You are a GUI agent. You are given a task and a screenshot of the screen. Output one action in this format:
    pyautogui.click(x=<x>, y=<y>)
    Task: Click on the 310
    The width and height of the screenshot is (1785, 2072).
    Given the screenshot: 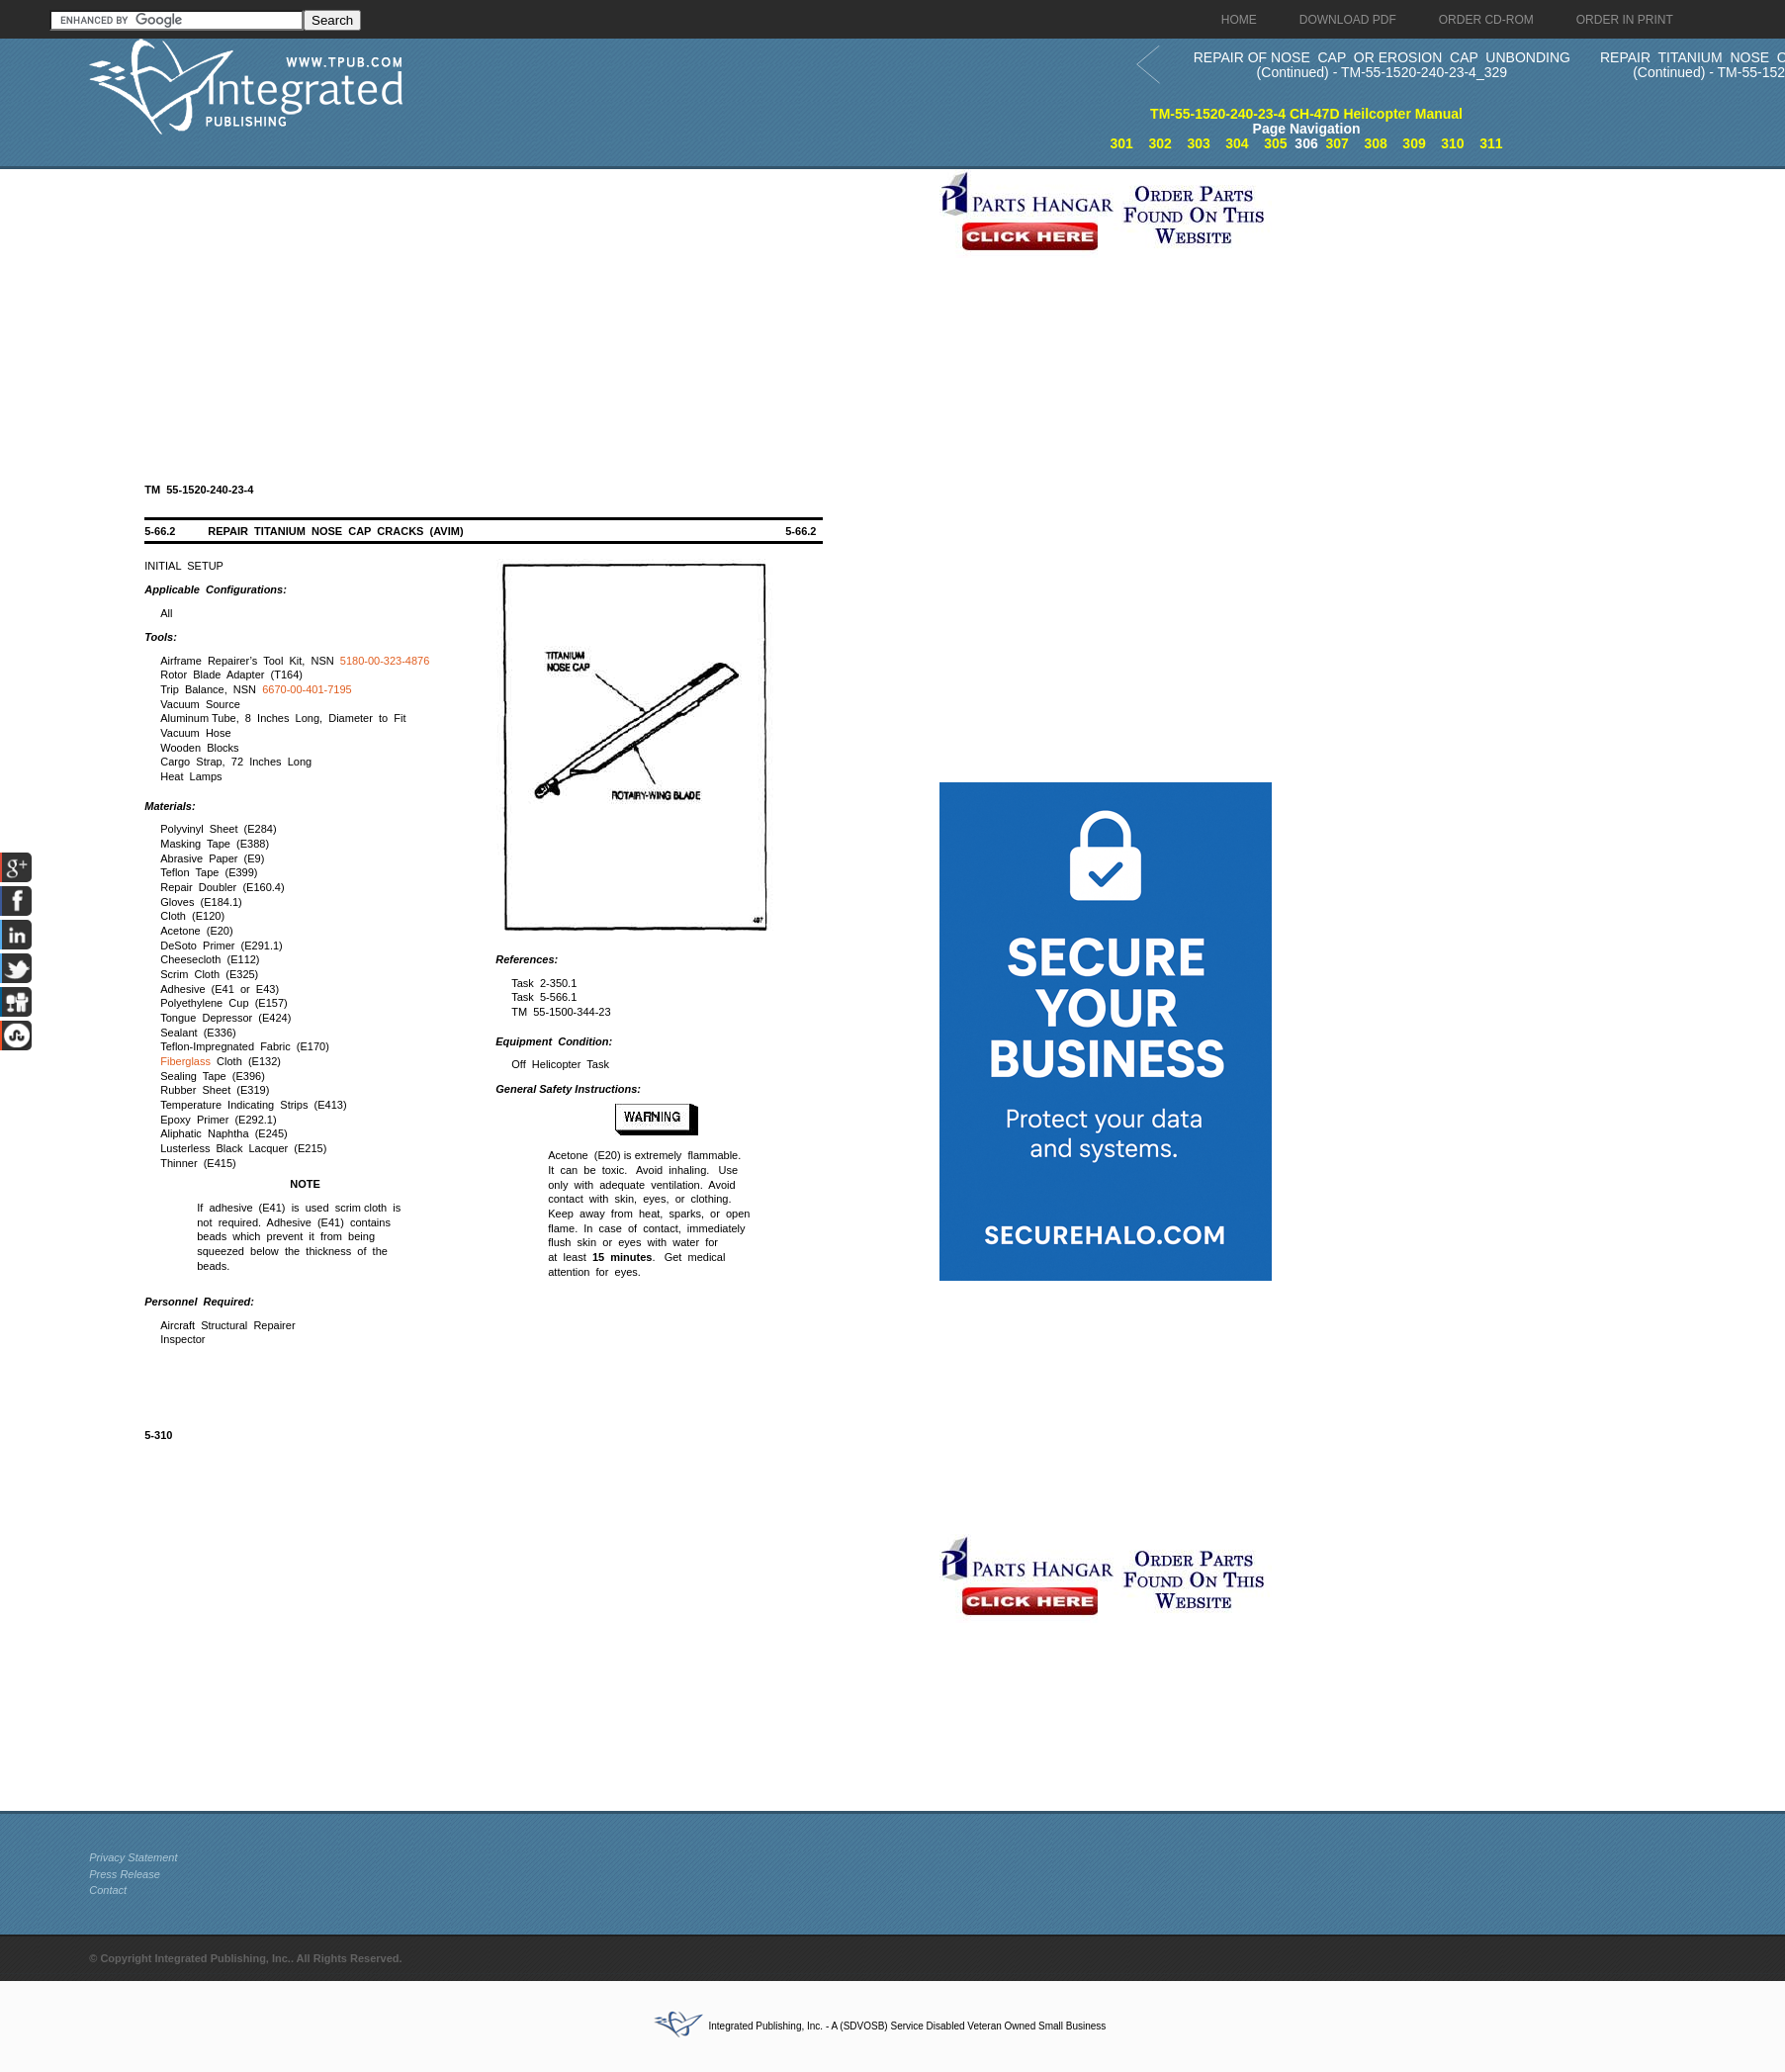 What is the action you would take?
    pyautogui.click(x=1452, y=143)
    